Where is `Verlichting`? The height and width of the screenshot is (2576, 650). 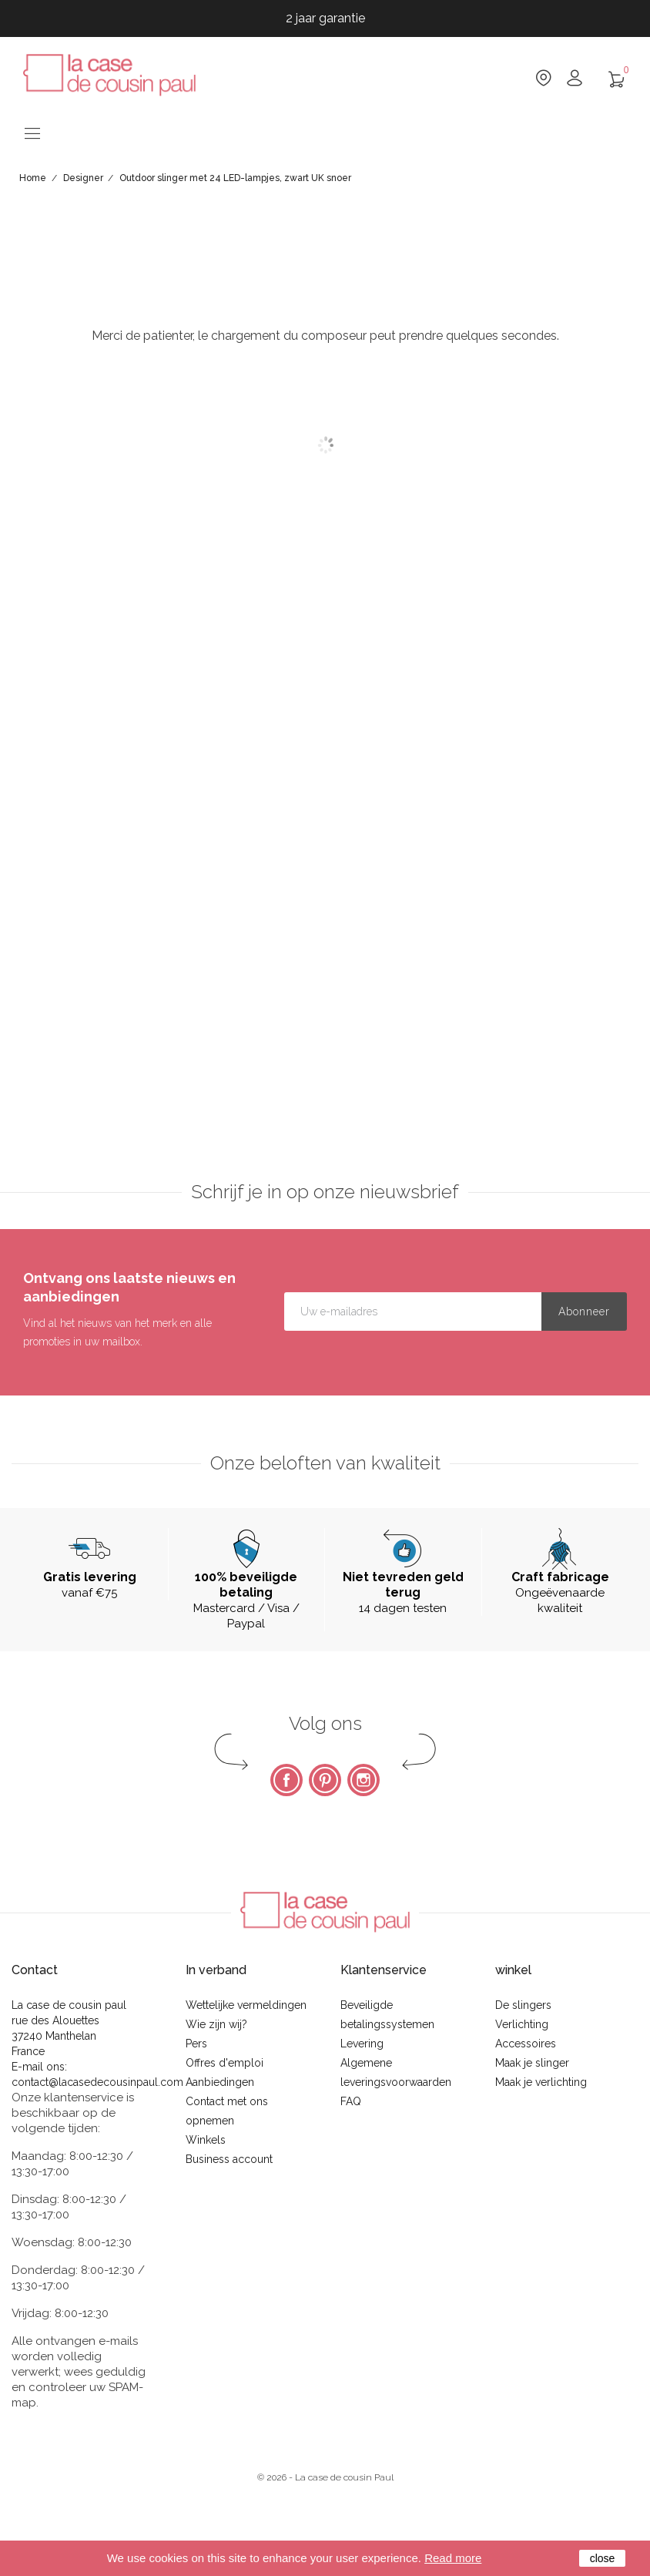
Verlichting is located at coordinates (521, 2024).